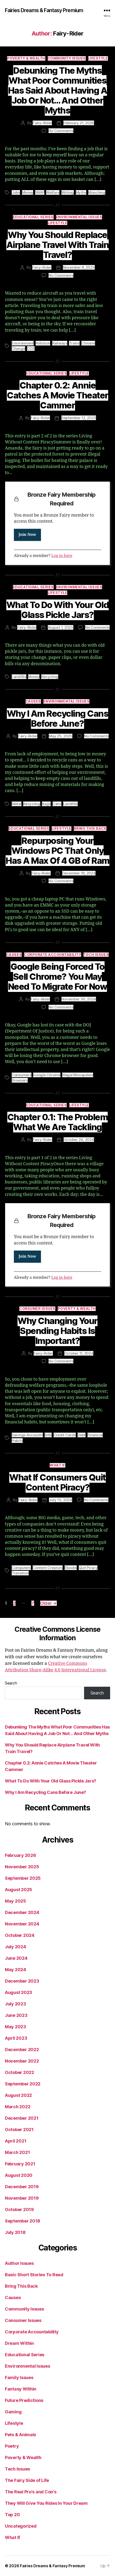 This screenshot has height=2576, width=115. Describe the element at coordinates (19, 676) in the screenshot. I see `Landfills` at that location.